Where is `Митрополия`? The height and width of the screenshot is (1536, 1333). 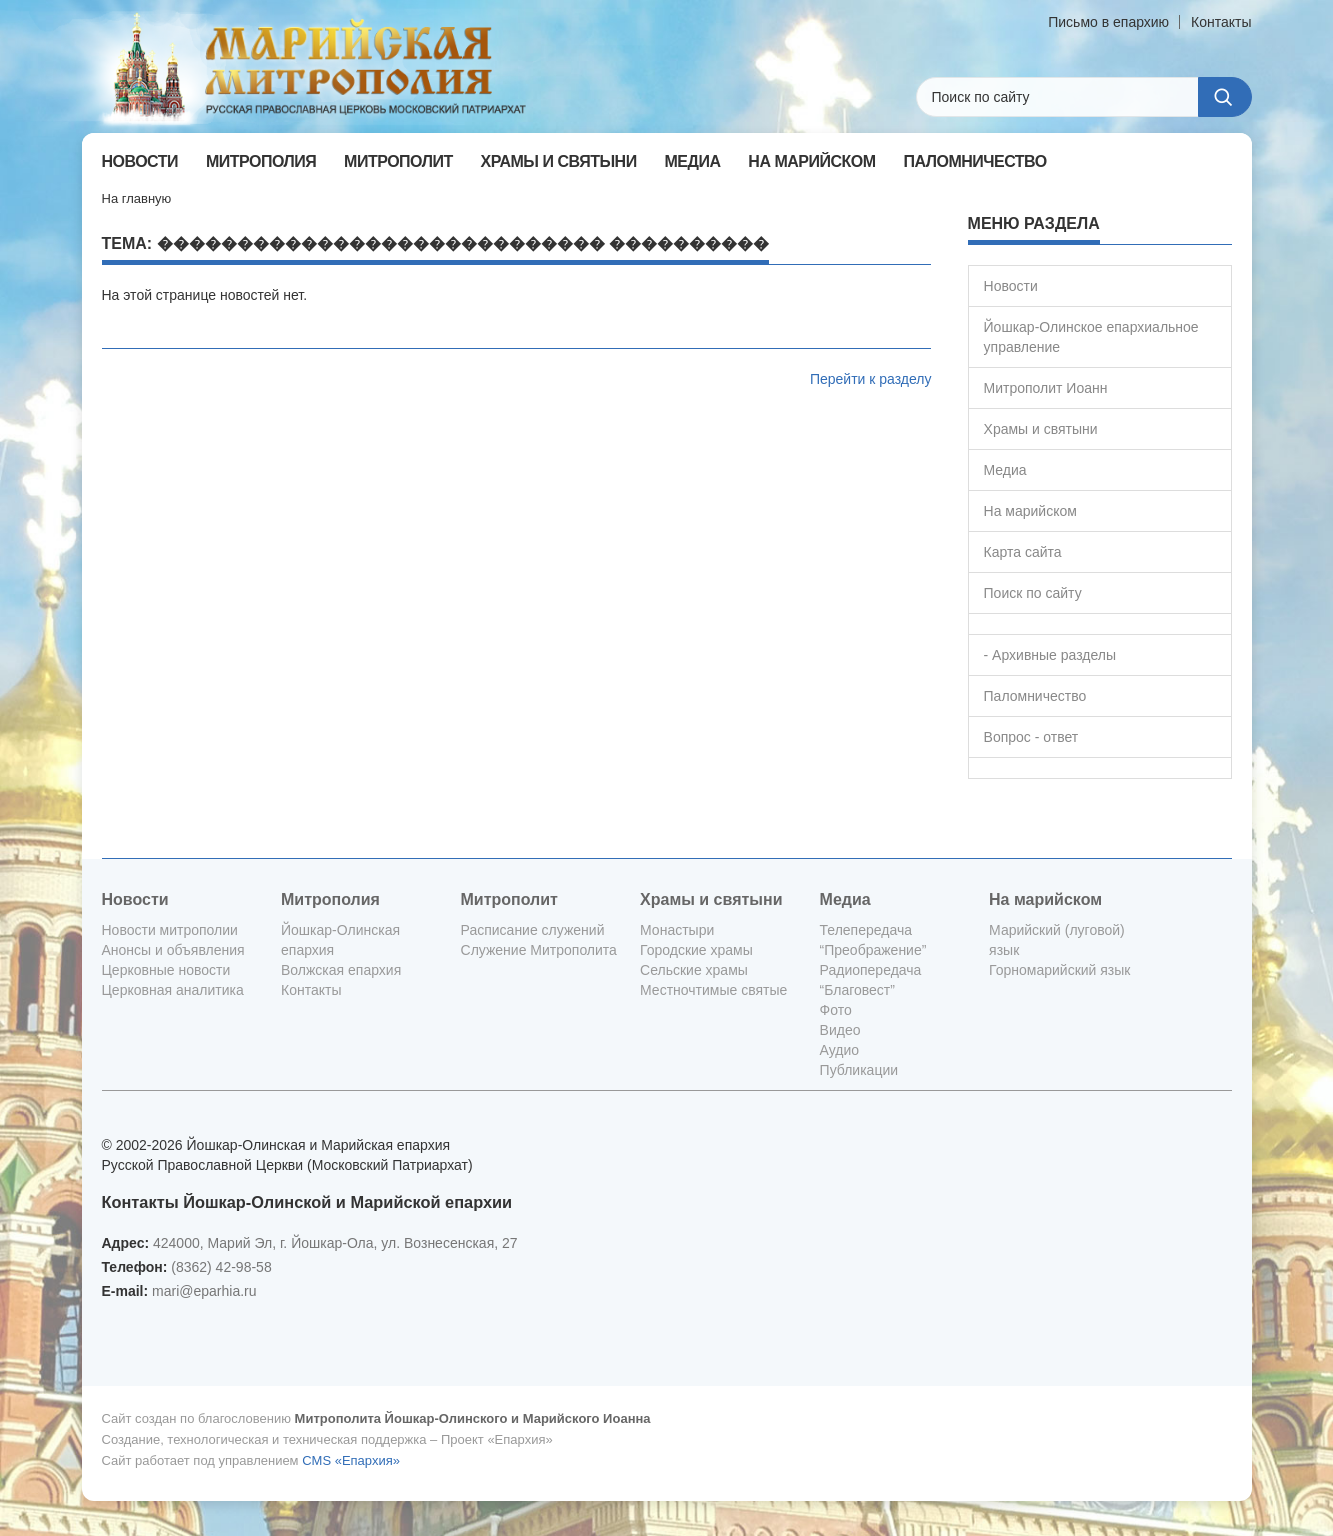
Митрополия is located at coordinates (330, 899).